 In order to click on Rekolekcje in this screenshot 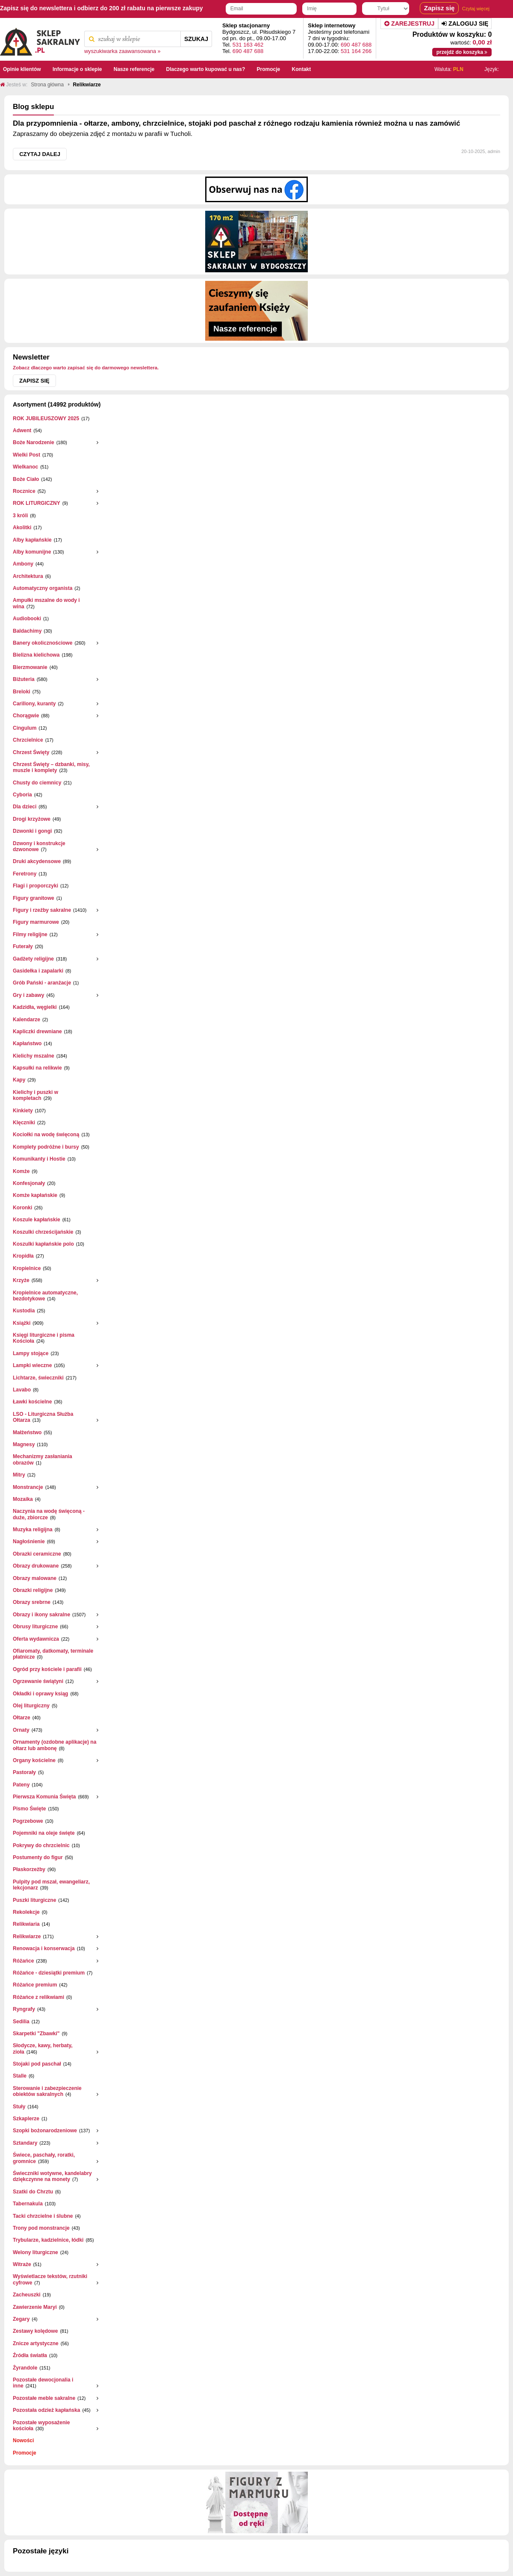, I will do `click(26, 1912)`.